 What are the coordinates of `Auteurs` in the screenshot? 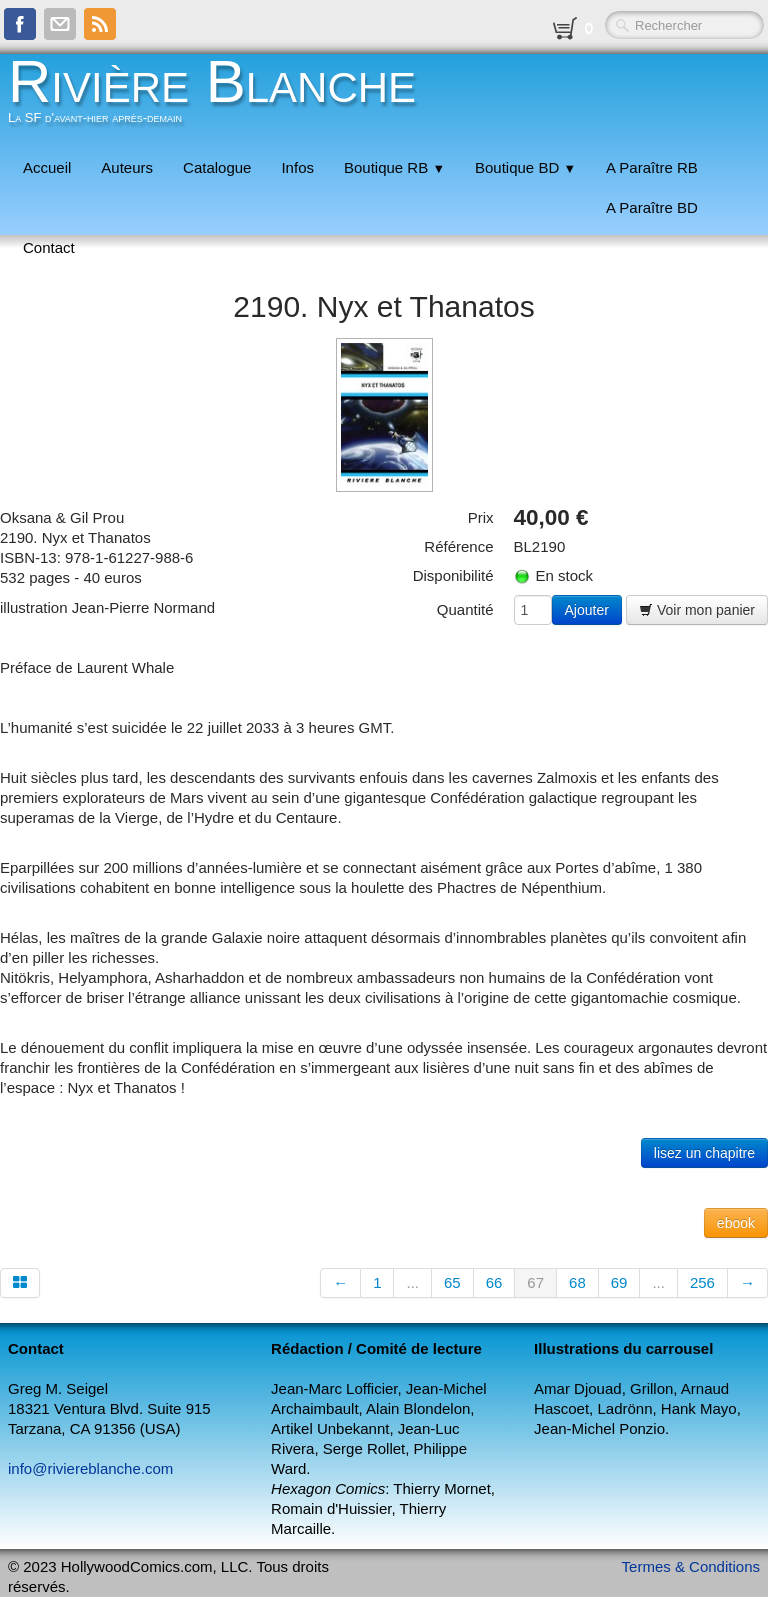 It's located at (127, 167).